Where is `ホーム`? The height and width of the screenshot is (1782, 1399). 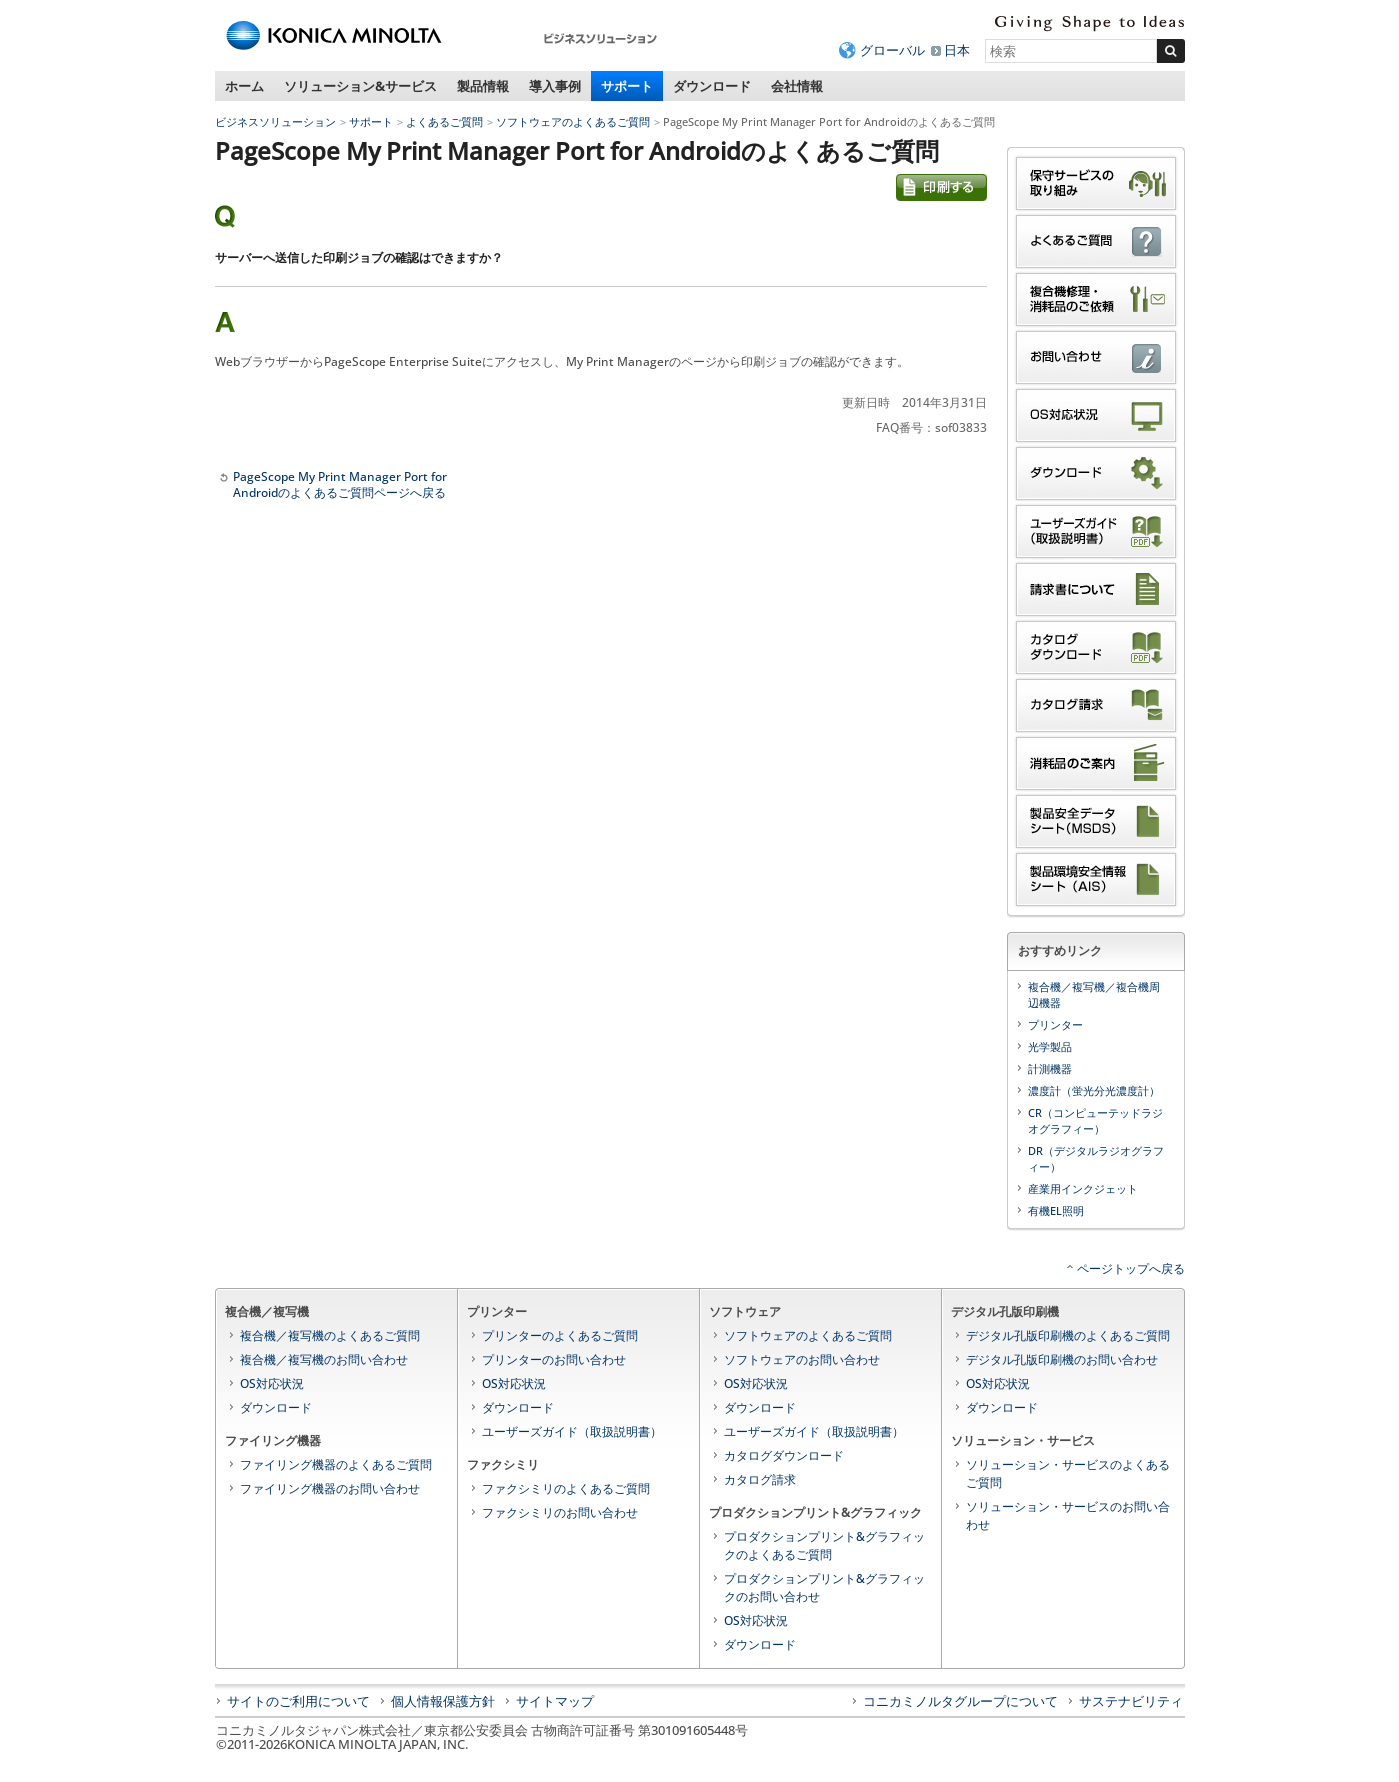
ホーム is located at coordinates (244, 86).